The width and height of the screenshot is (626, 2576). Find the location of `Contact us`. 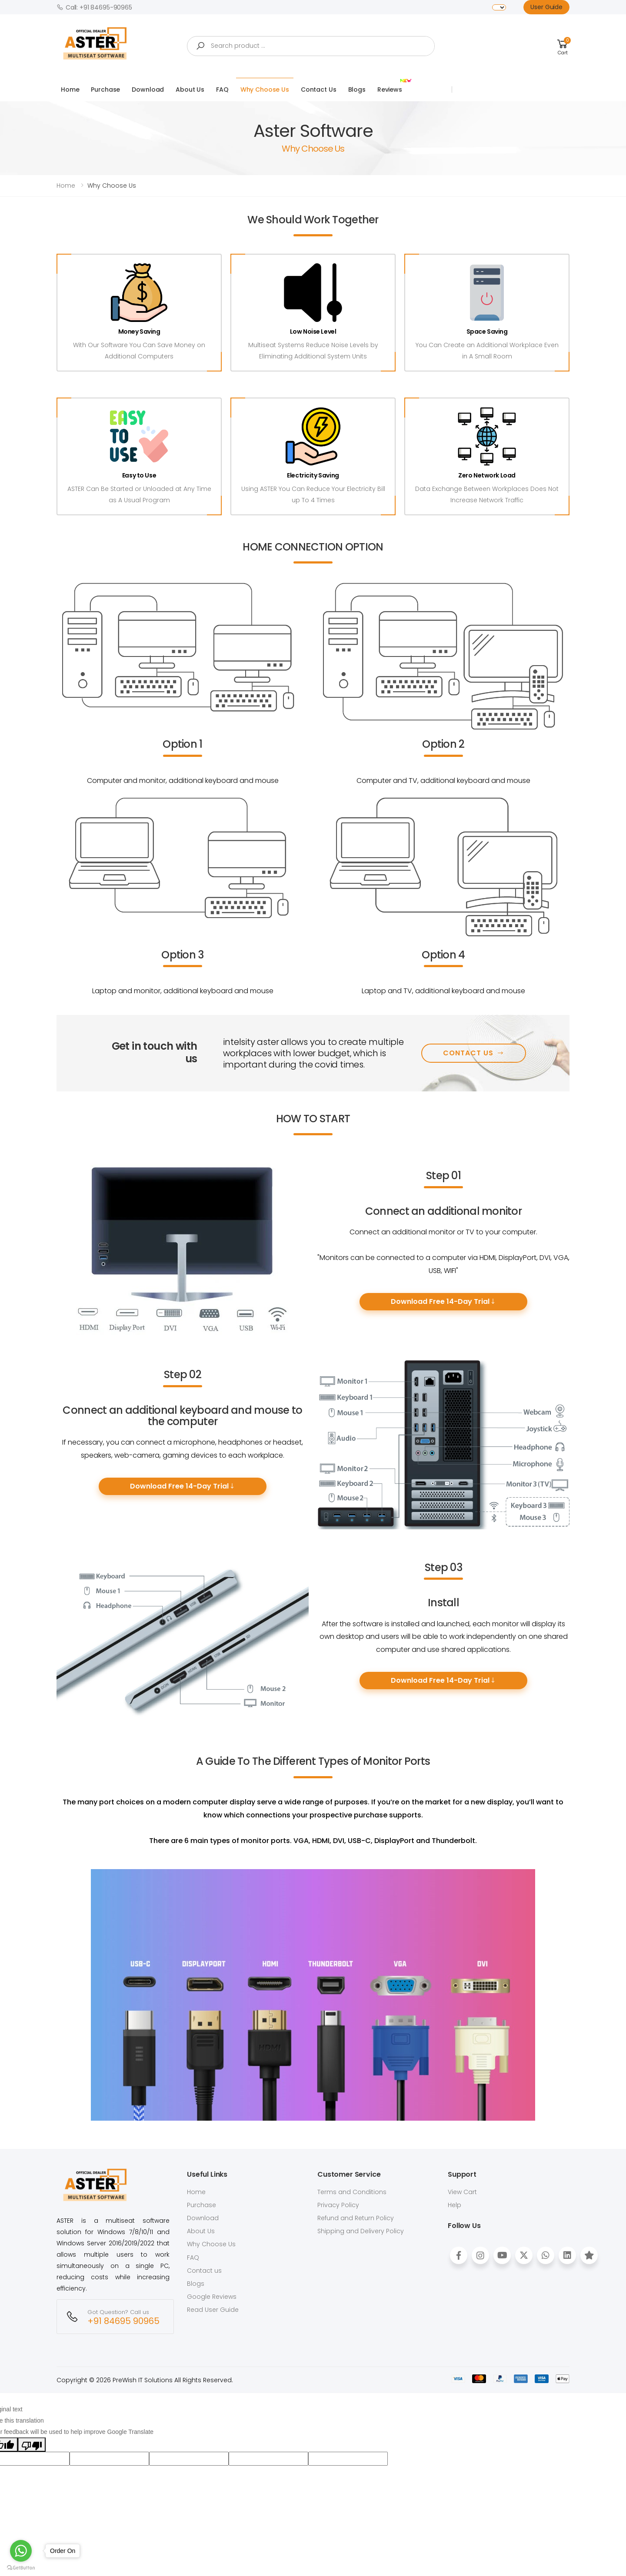

Contact us is located at coordinates (204, 2270).